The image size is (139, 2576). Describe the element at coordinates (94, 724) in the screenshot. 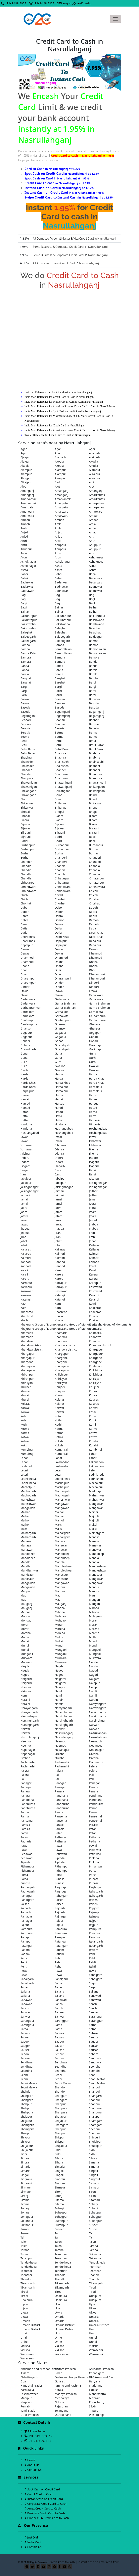

I see `Berasia` at that location.